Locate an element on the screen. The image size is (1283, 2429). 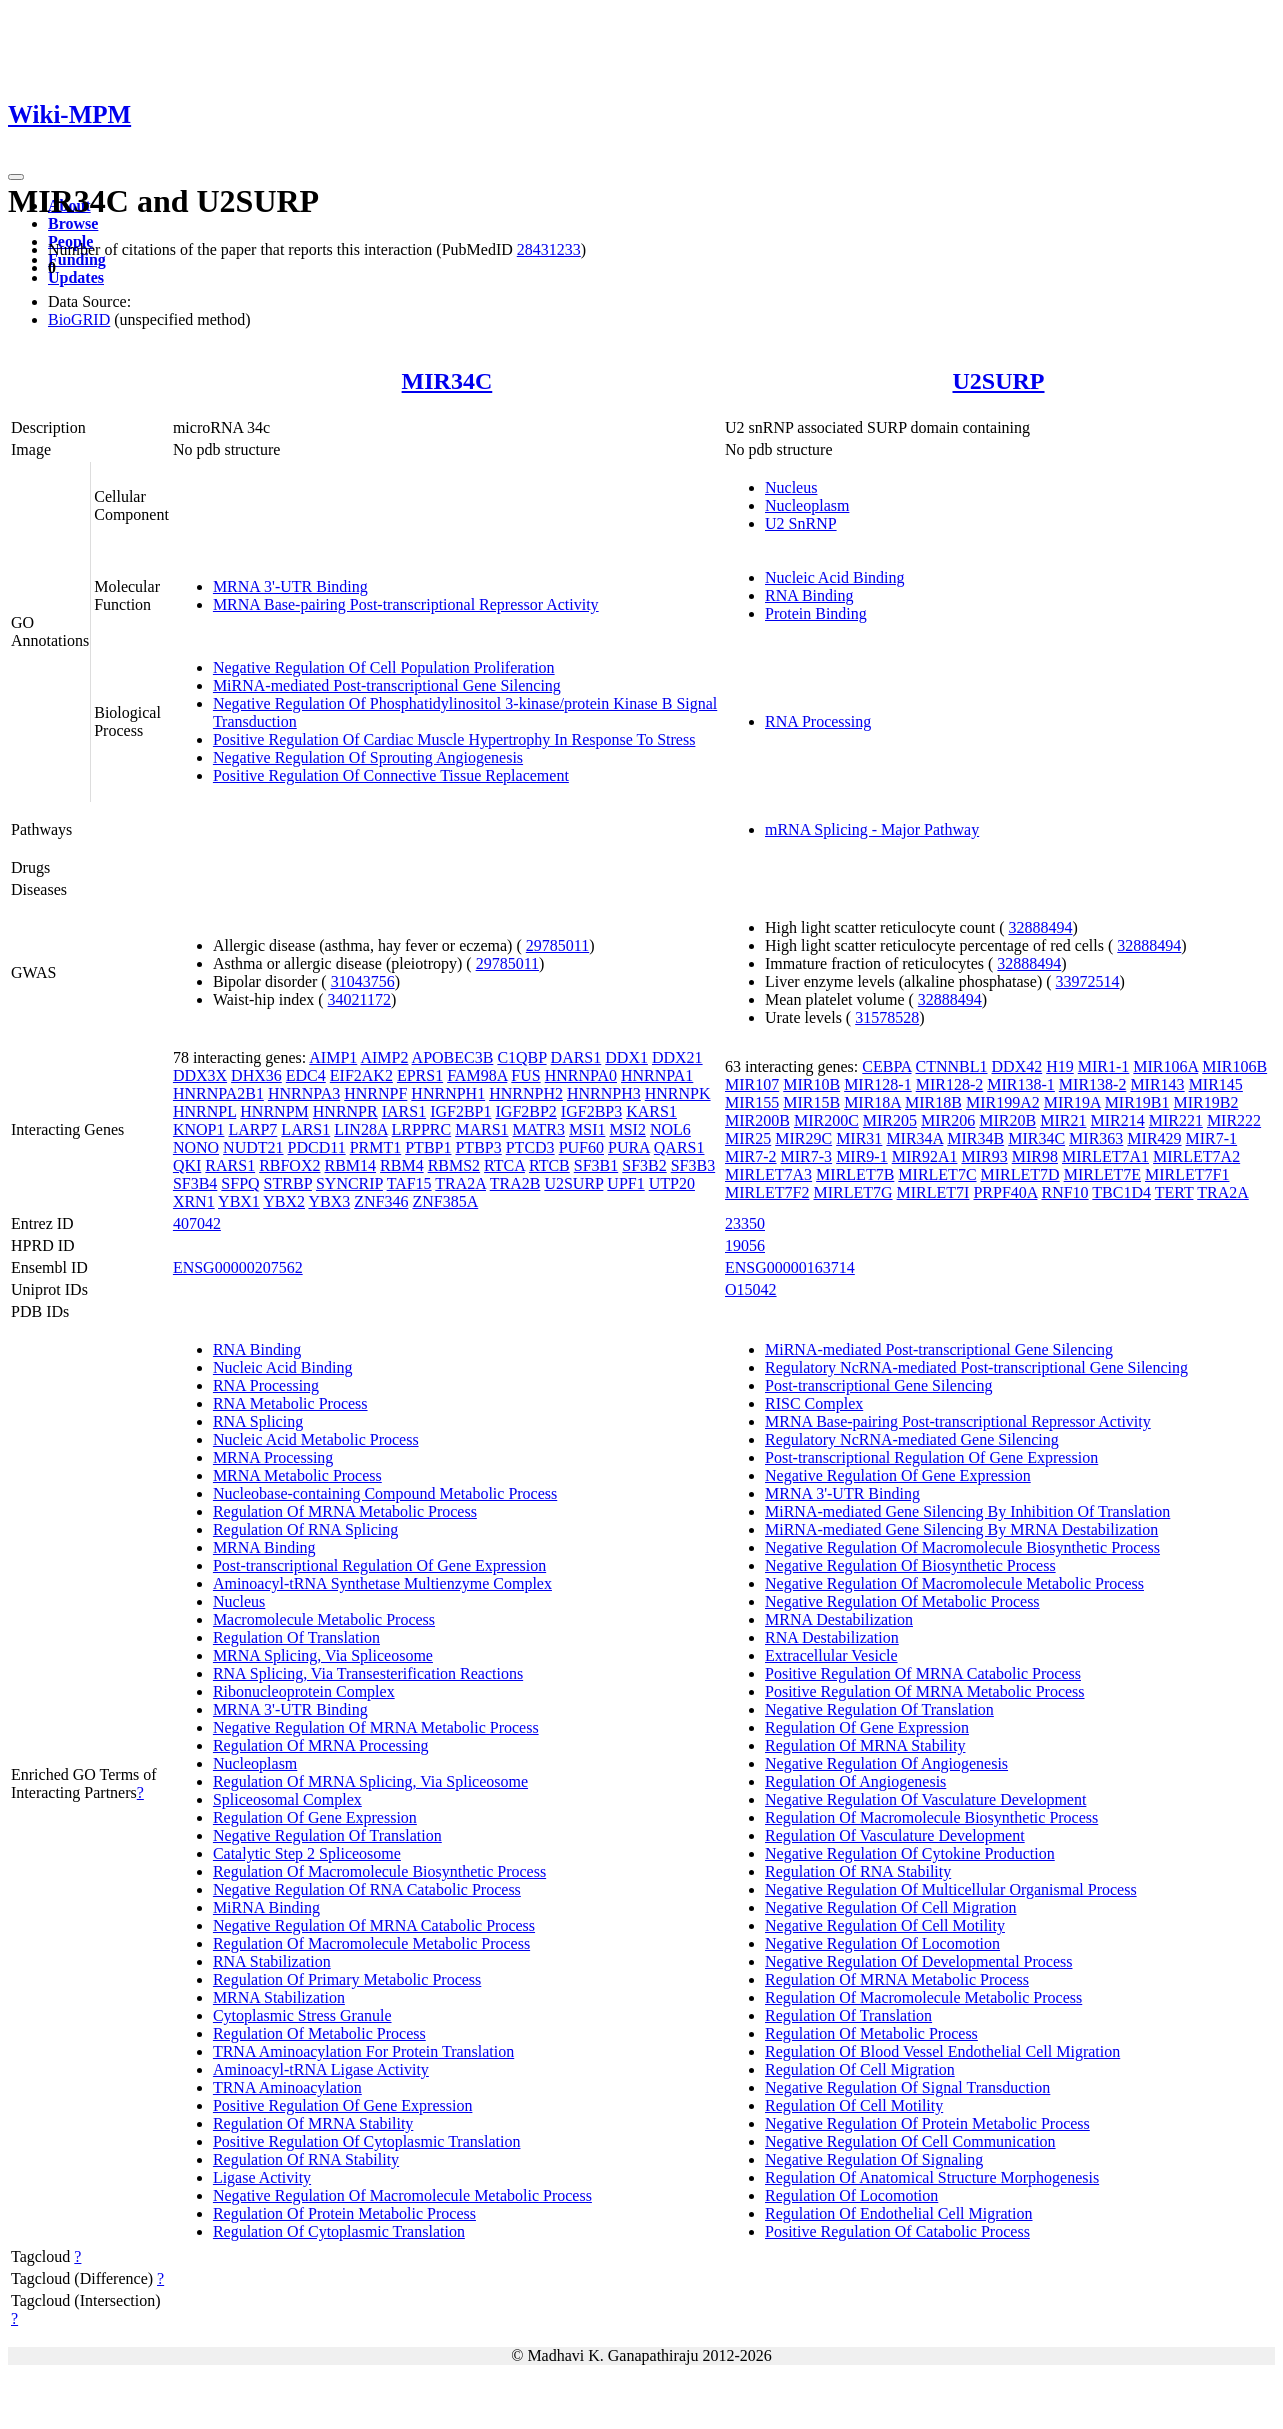
SF3B1 is located at coordinates (596, 1165).